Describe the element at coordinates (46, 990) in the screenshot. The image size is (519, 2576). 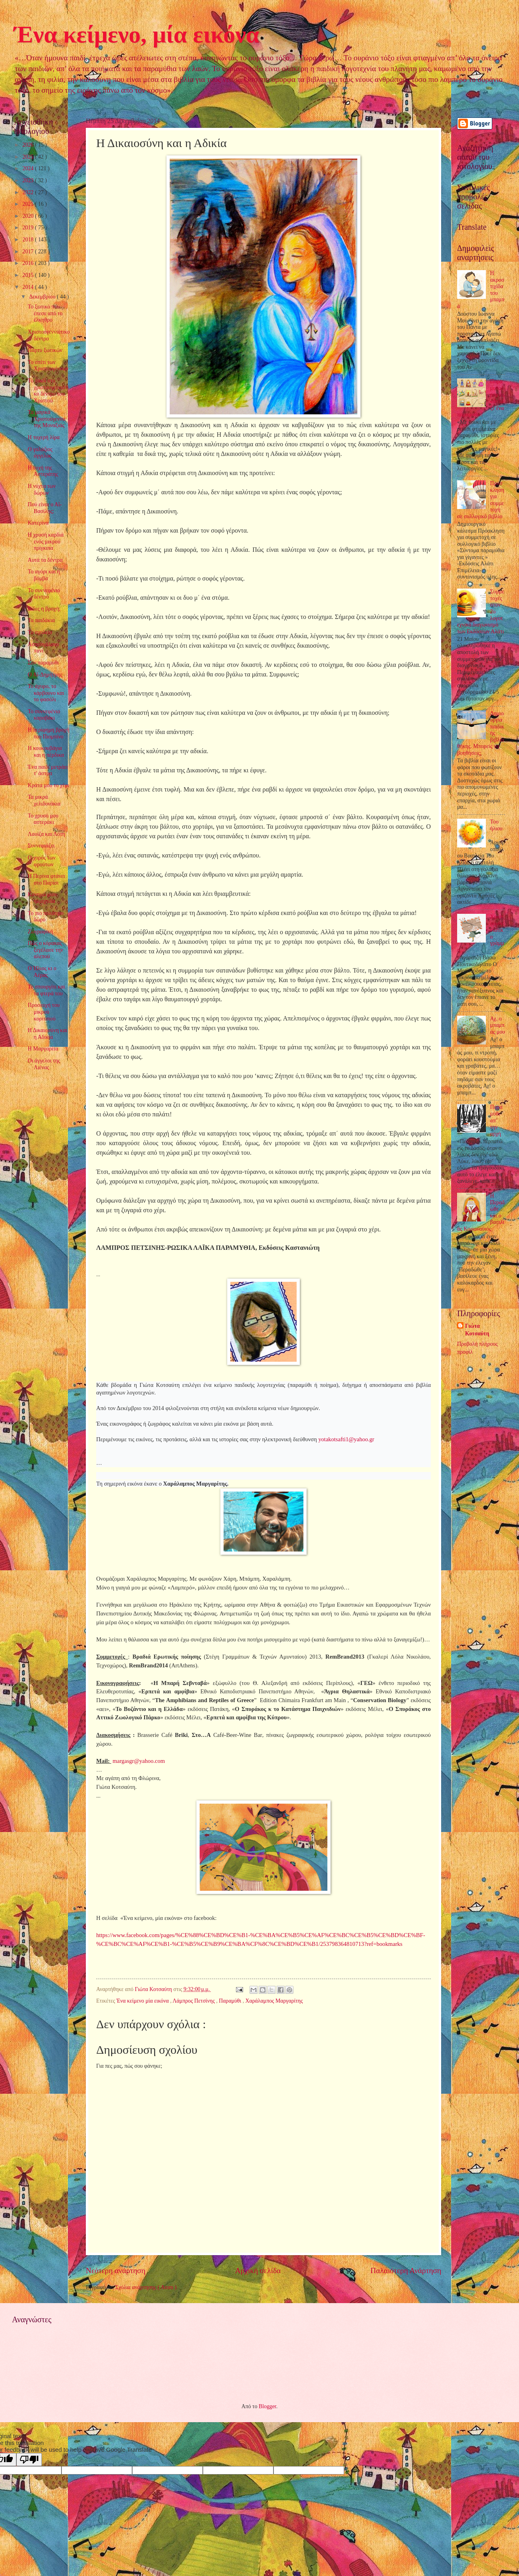
I see `Το σπουργίτι και τα φτερά του` at that location.